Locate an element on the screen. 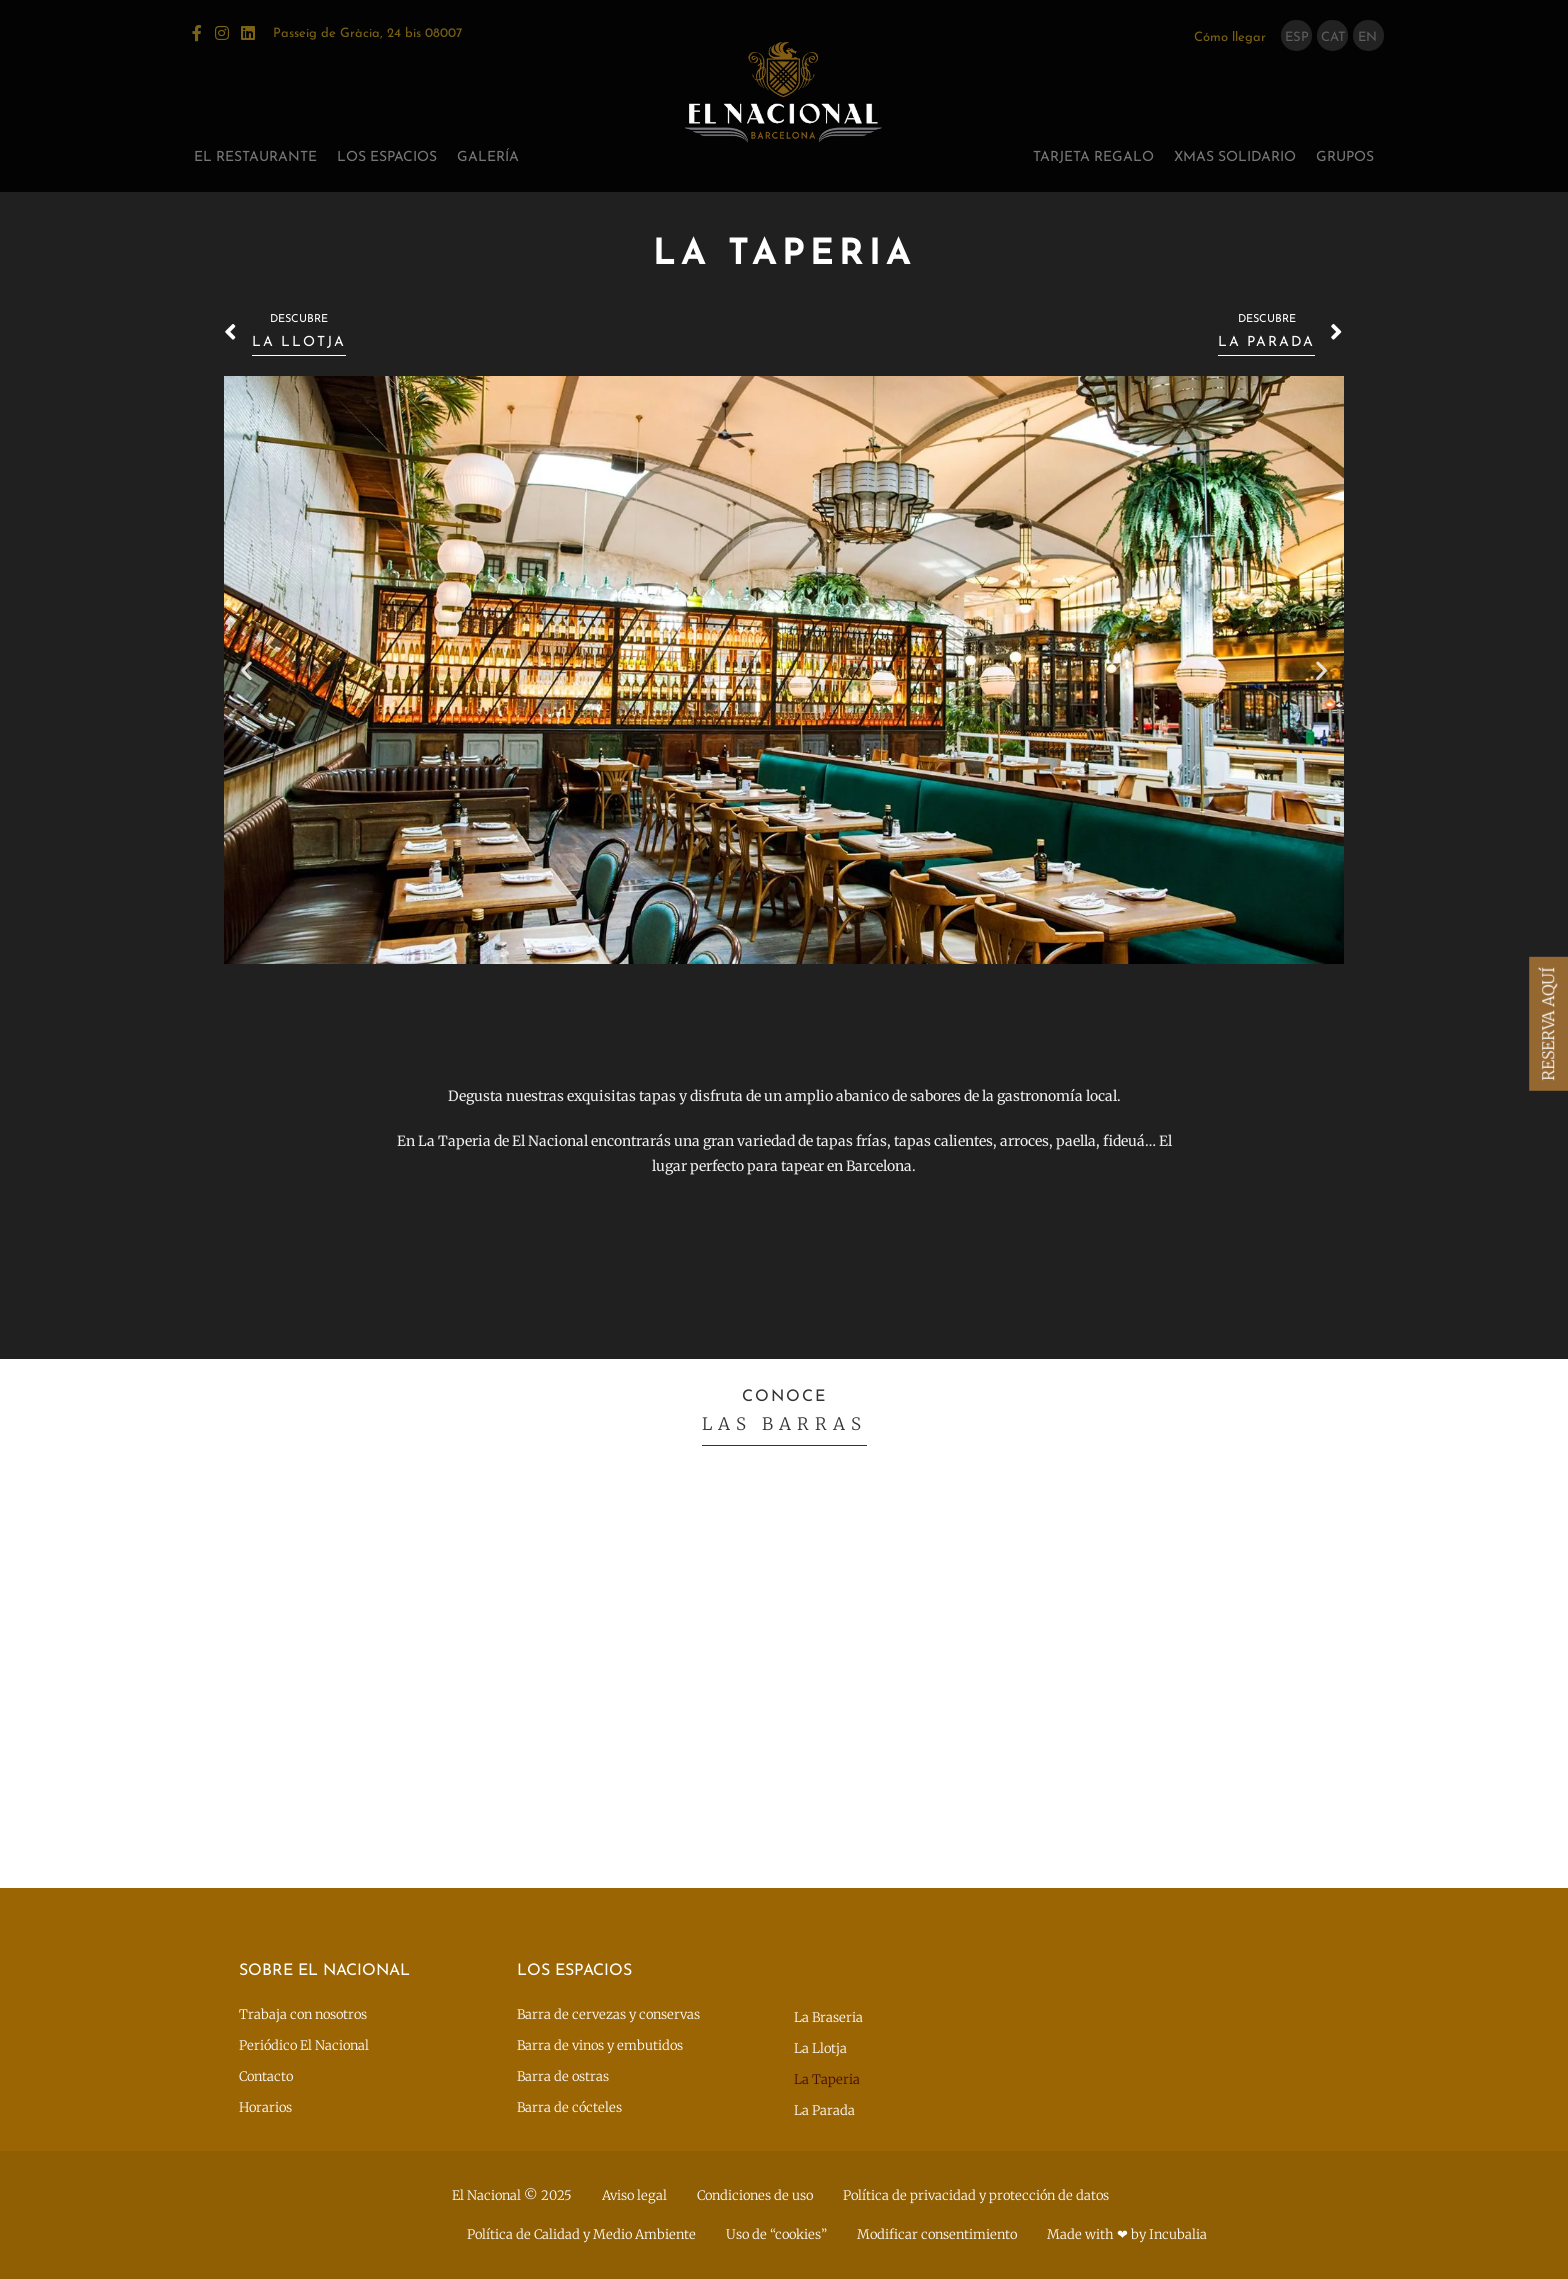 Image resolution: width=1568 pixels, height=2279 pixels. Periódico El Nacional is located at coordinates (304, 2045).